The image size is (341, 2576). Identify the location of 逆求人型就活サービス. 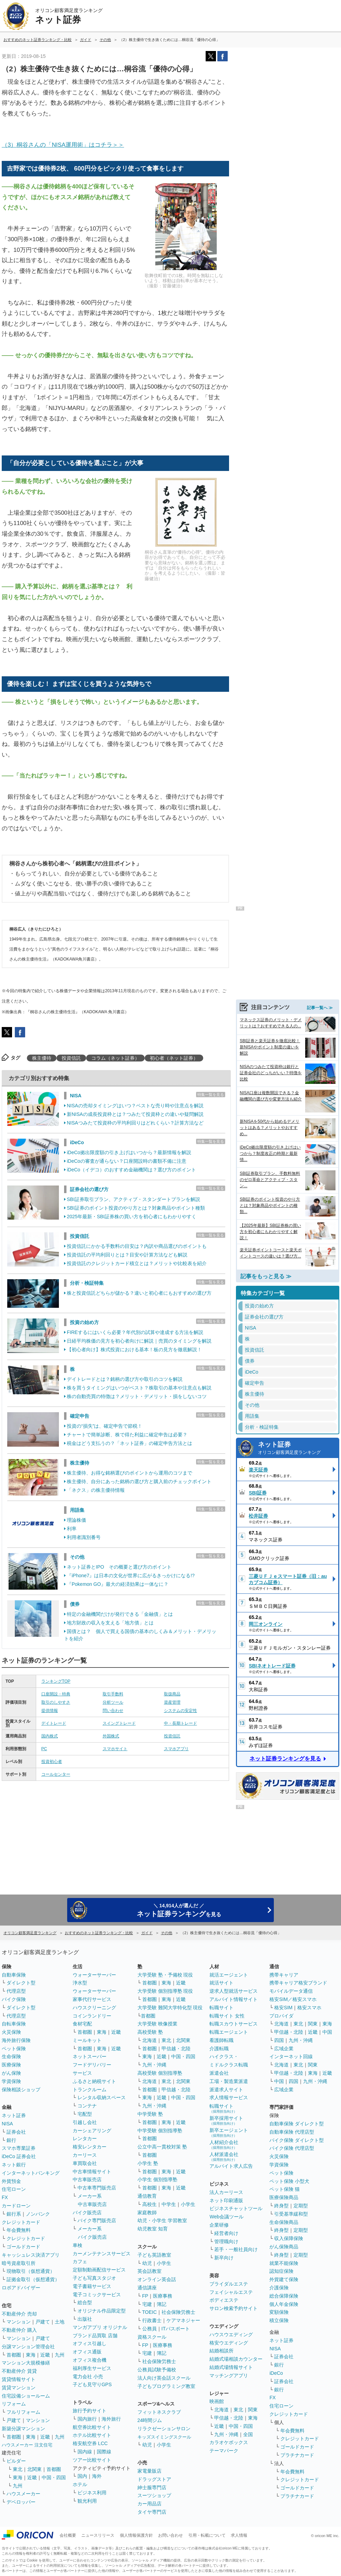
(233, 1991).